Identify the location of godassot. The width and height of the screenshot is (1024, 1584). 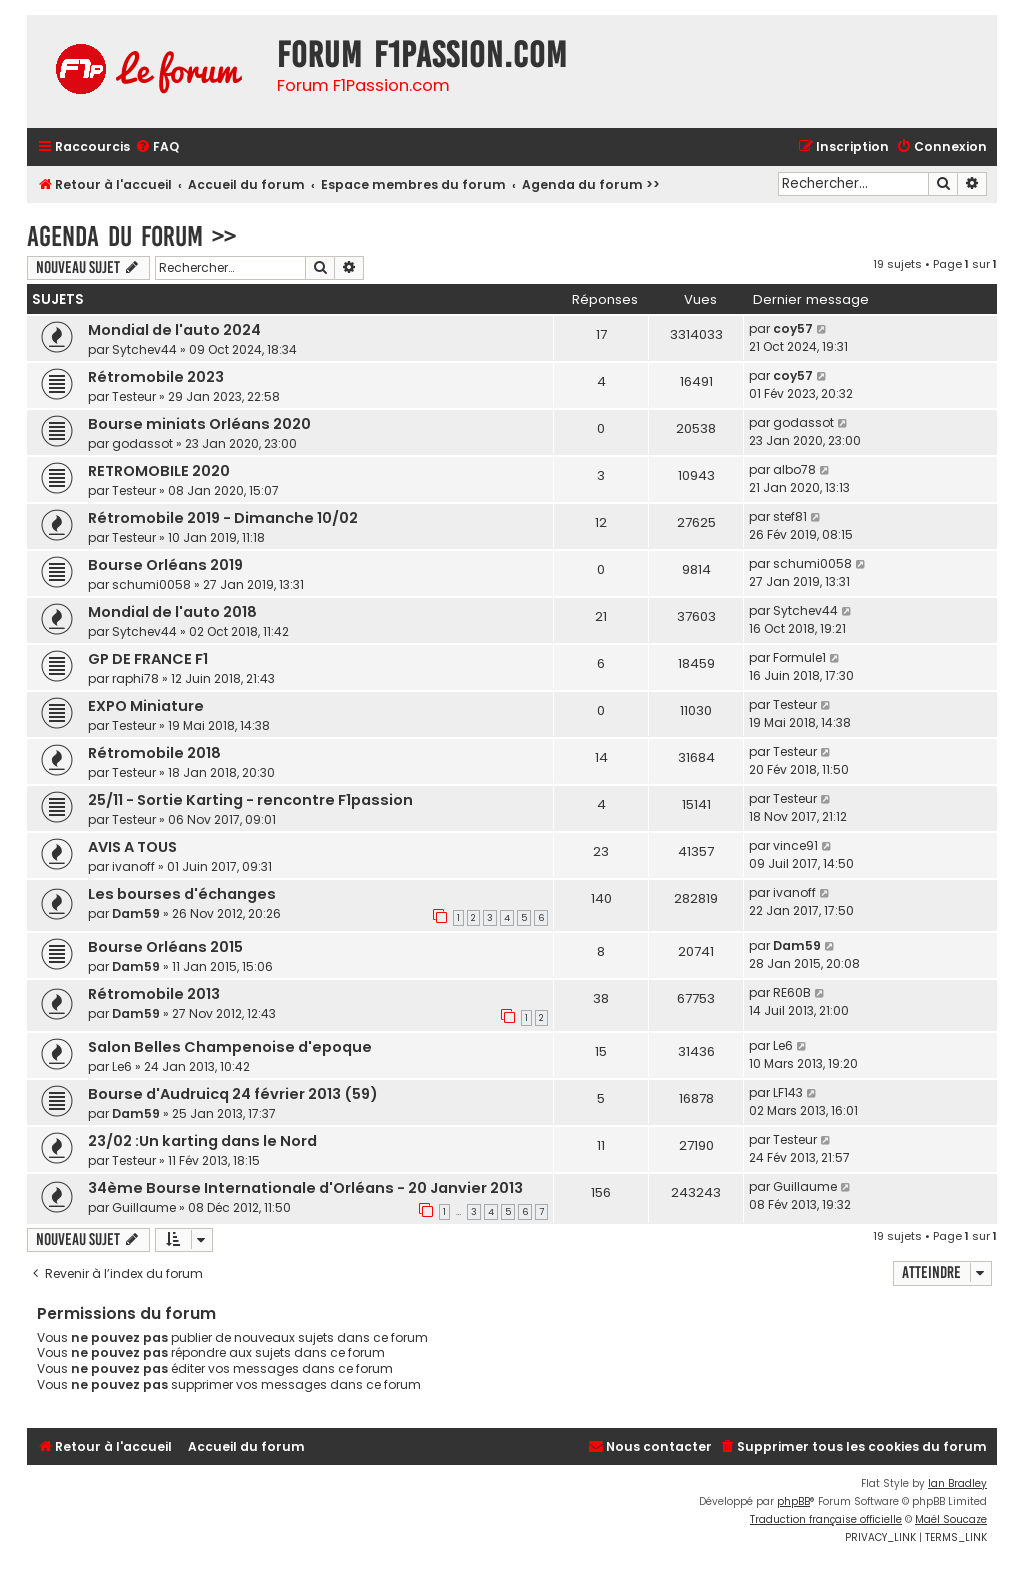
(142, 443).